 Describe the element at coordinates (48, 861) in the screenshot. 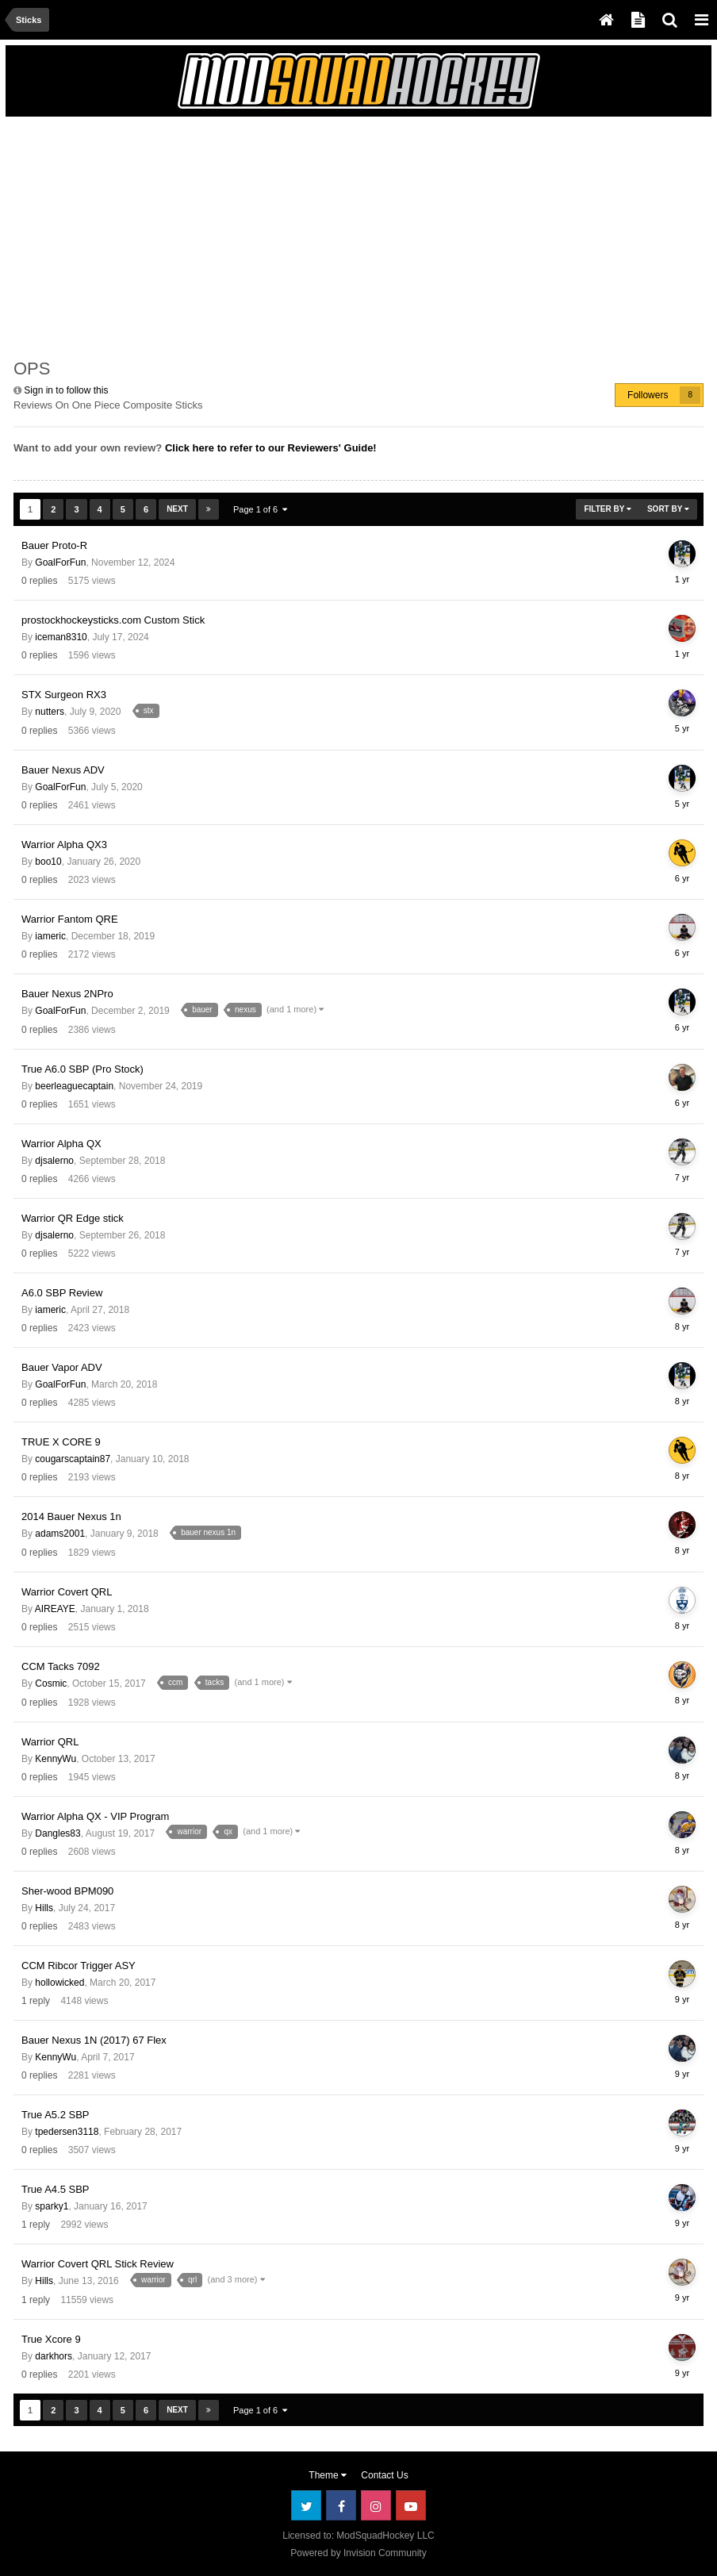

I see `boo10` at that location.